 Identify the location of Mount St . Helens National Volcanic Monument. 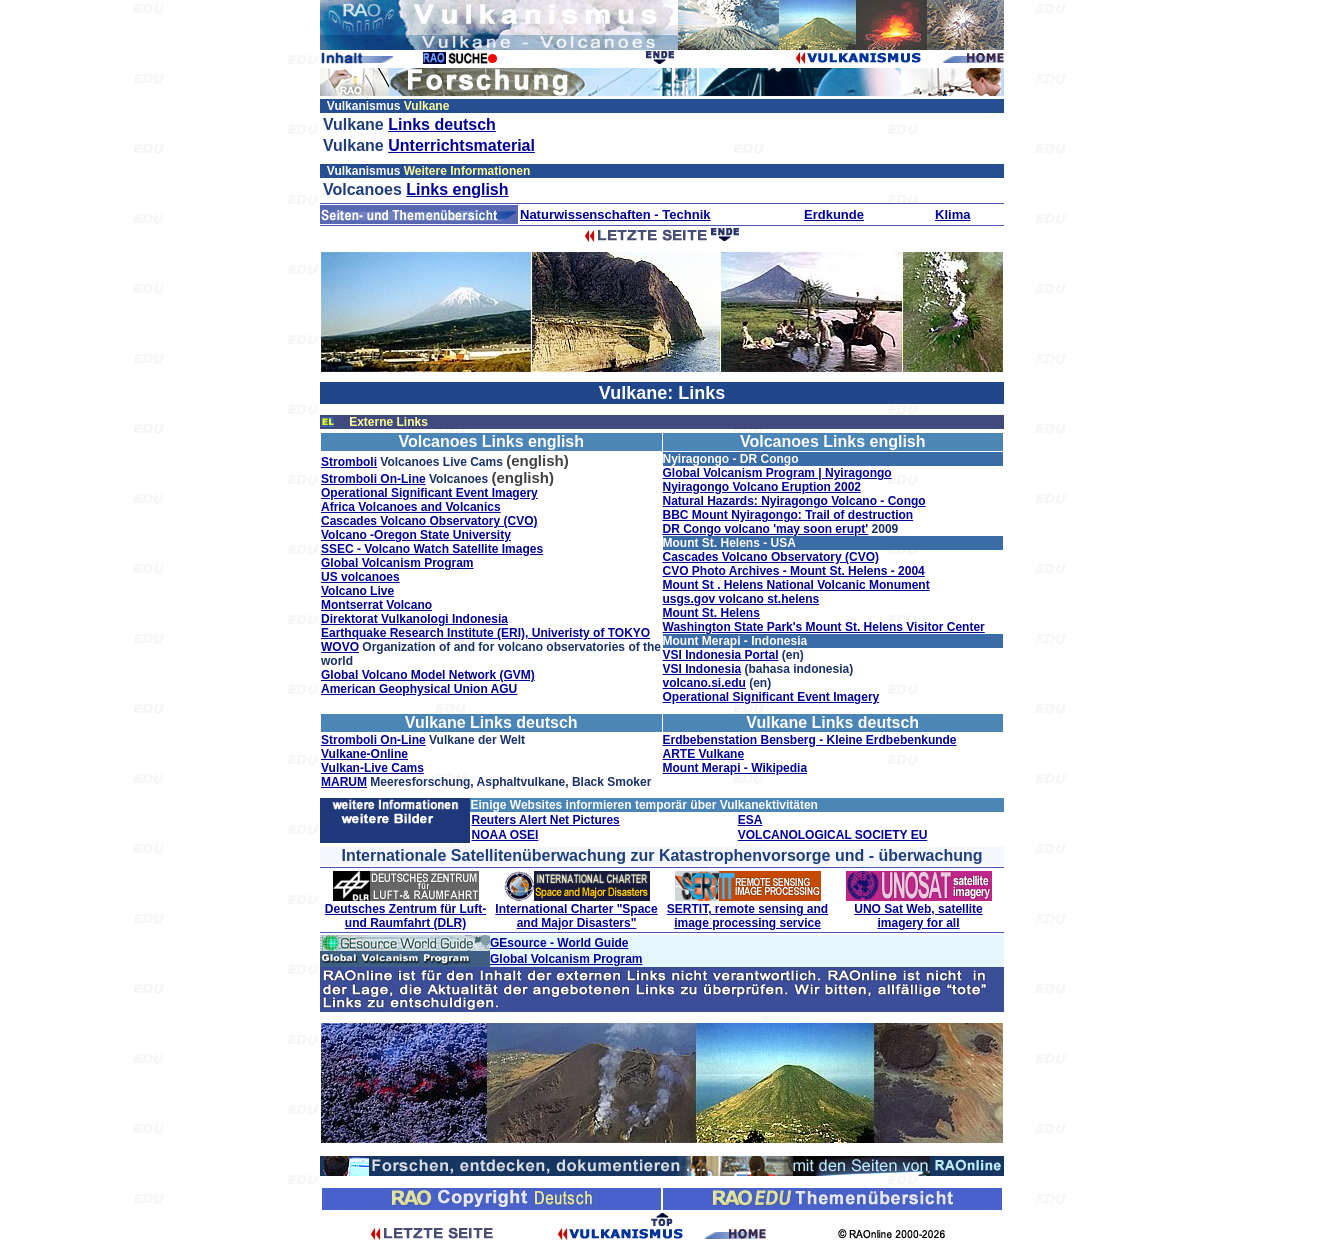
(796, 585).